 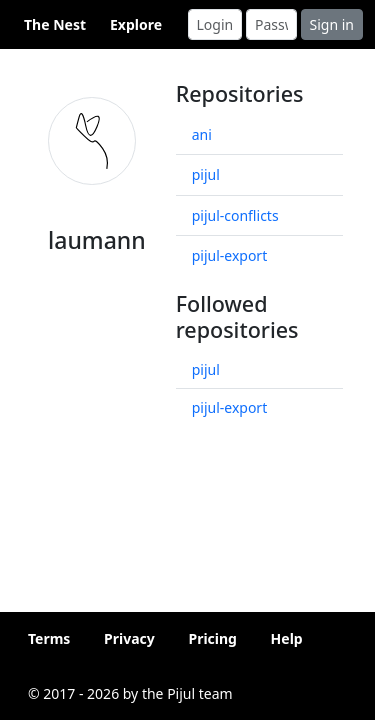 What do you see at coordinates (55, 24) in the screenshot?
I see `The Nest` at bounding box center [55, 24].